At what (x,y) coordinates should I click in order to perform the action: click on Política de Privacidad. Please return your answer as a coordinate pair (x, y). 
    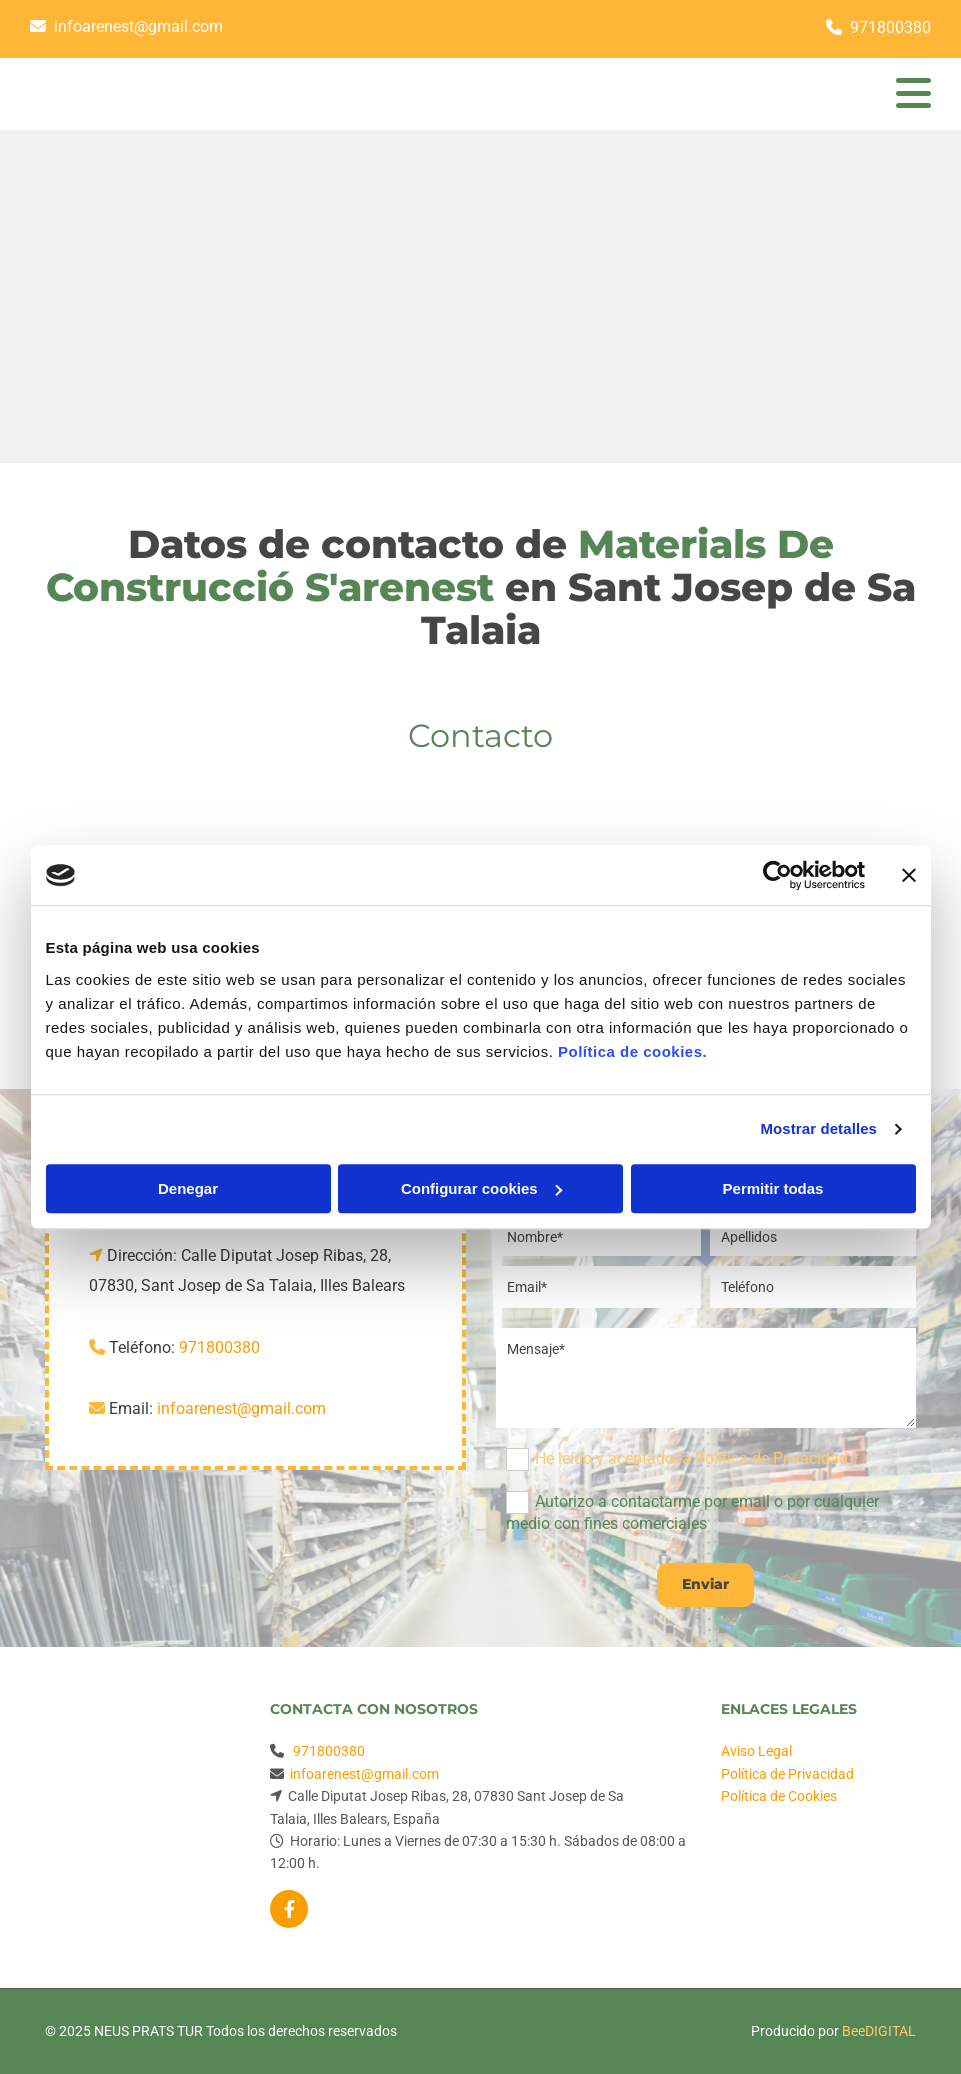
    Looking at the image, I should click on (787, 1774).